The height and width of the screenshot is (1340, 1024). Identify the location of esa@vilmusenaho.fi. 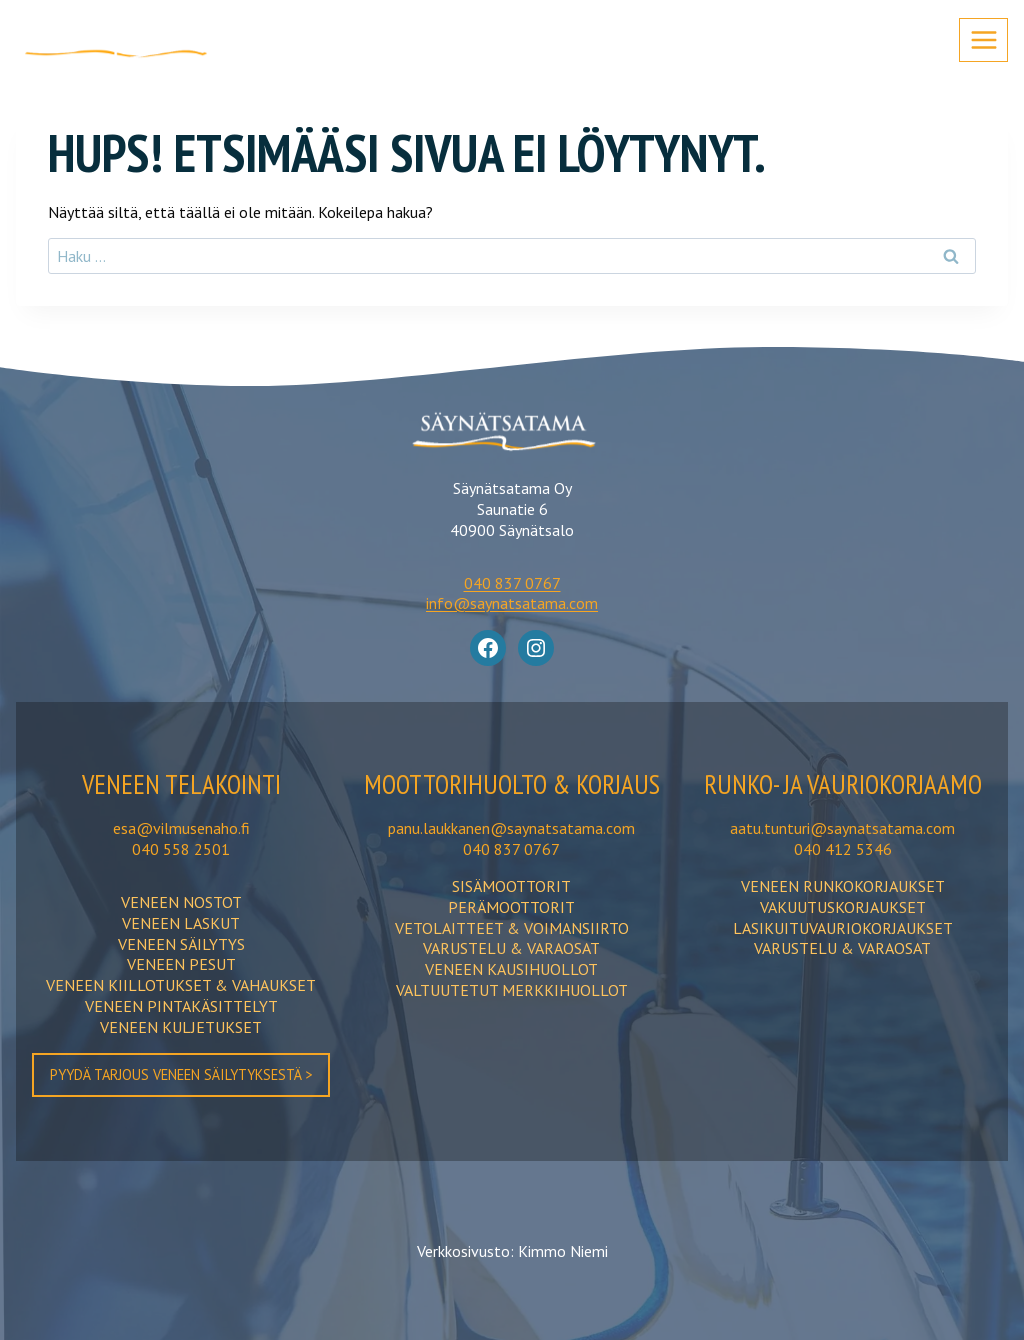
(181, 827).